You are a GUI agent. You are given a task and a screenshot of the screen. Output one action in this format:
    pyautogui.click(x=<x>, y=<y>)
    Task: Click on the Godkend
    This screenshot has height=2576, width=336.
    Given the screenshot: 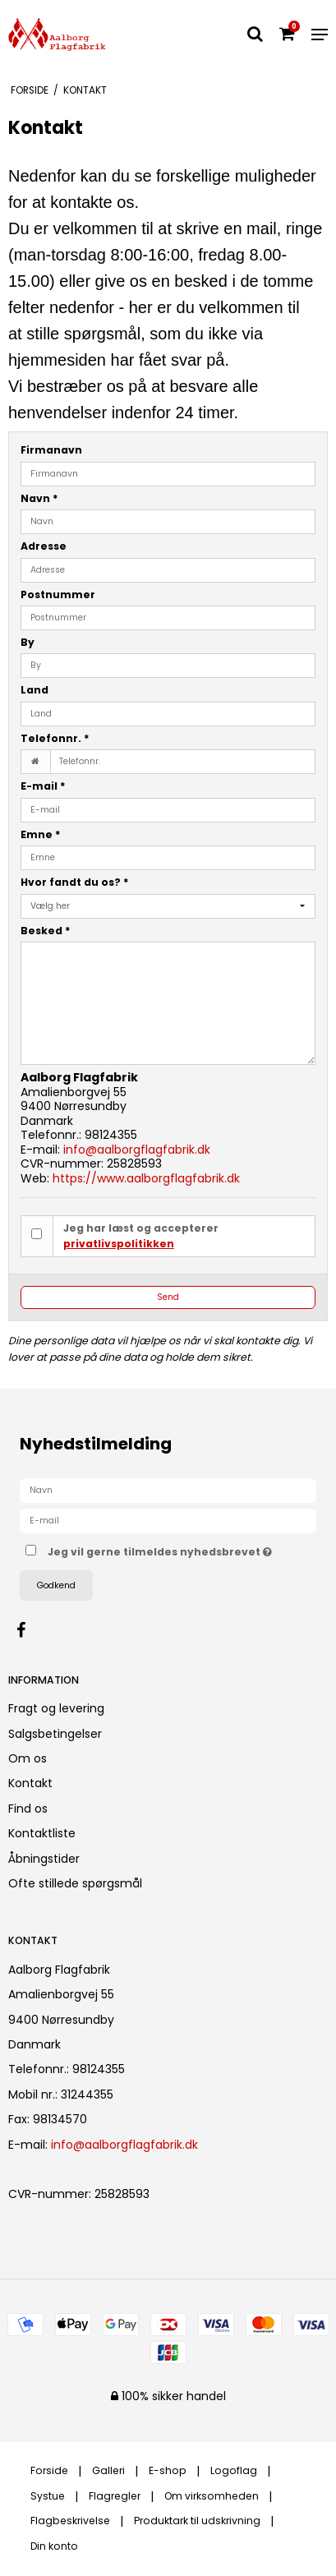 What is the action you would take?
    pyautogui.click(x=56, y=1585)
    